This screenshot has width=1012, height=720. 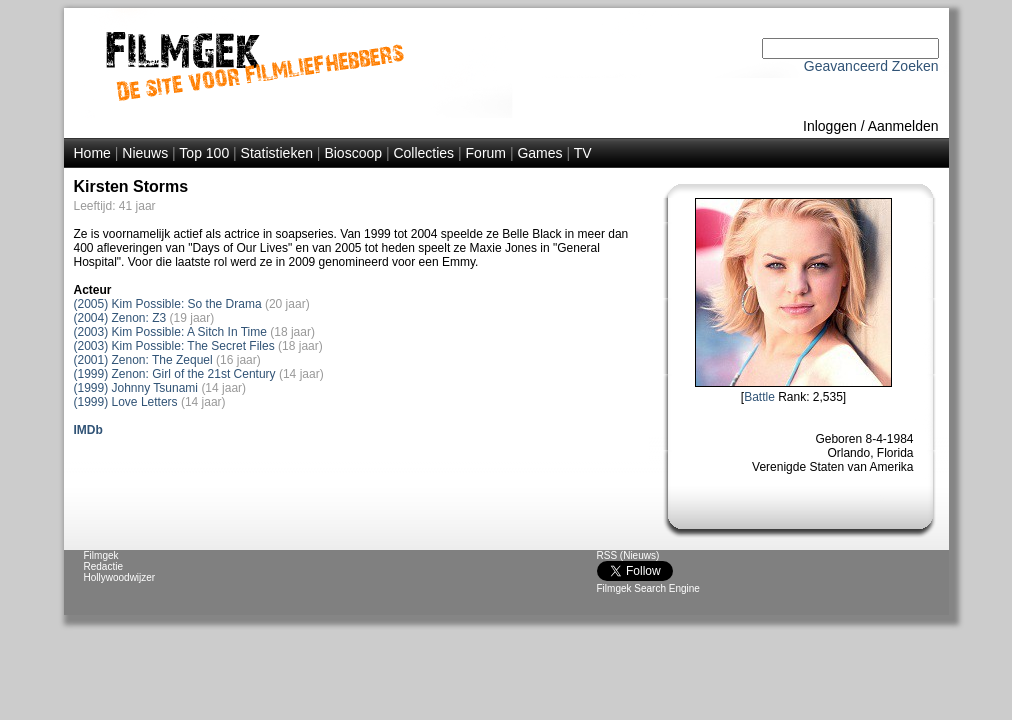 I want to click on (2003) Kim Possible: The Secret Files, so click(x=174, y=346).